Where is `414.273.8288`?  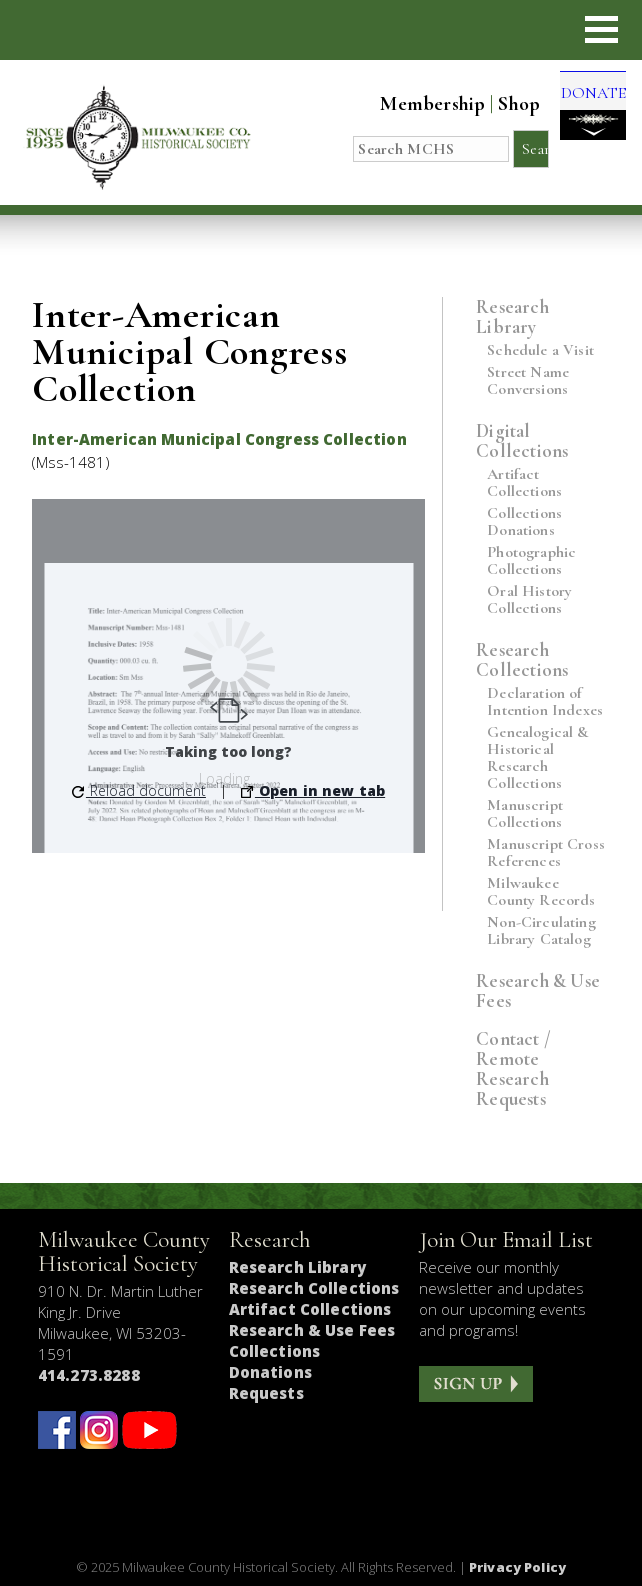 414.273.8288 is located at coordinates (89, 1375).